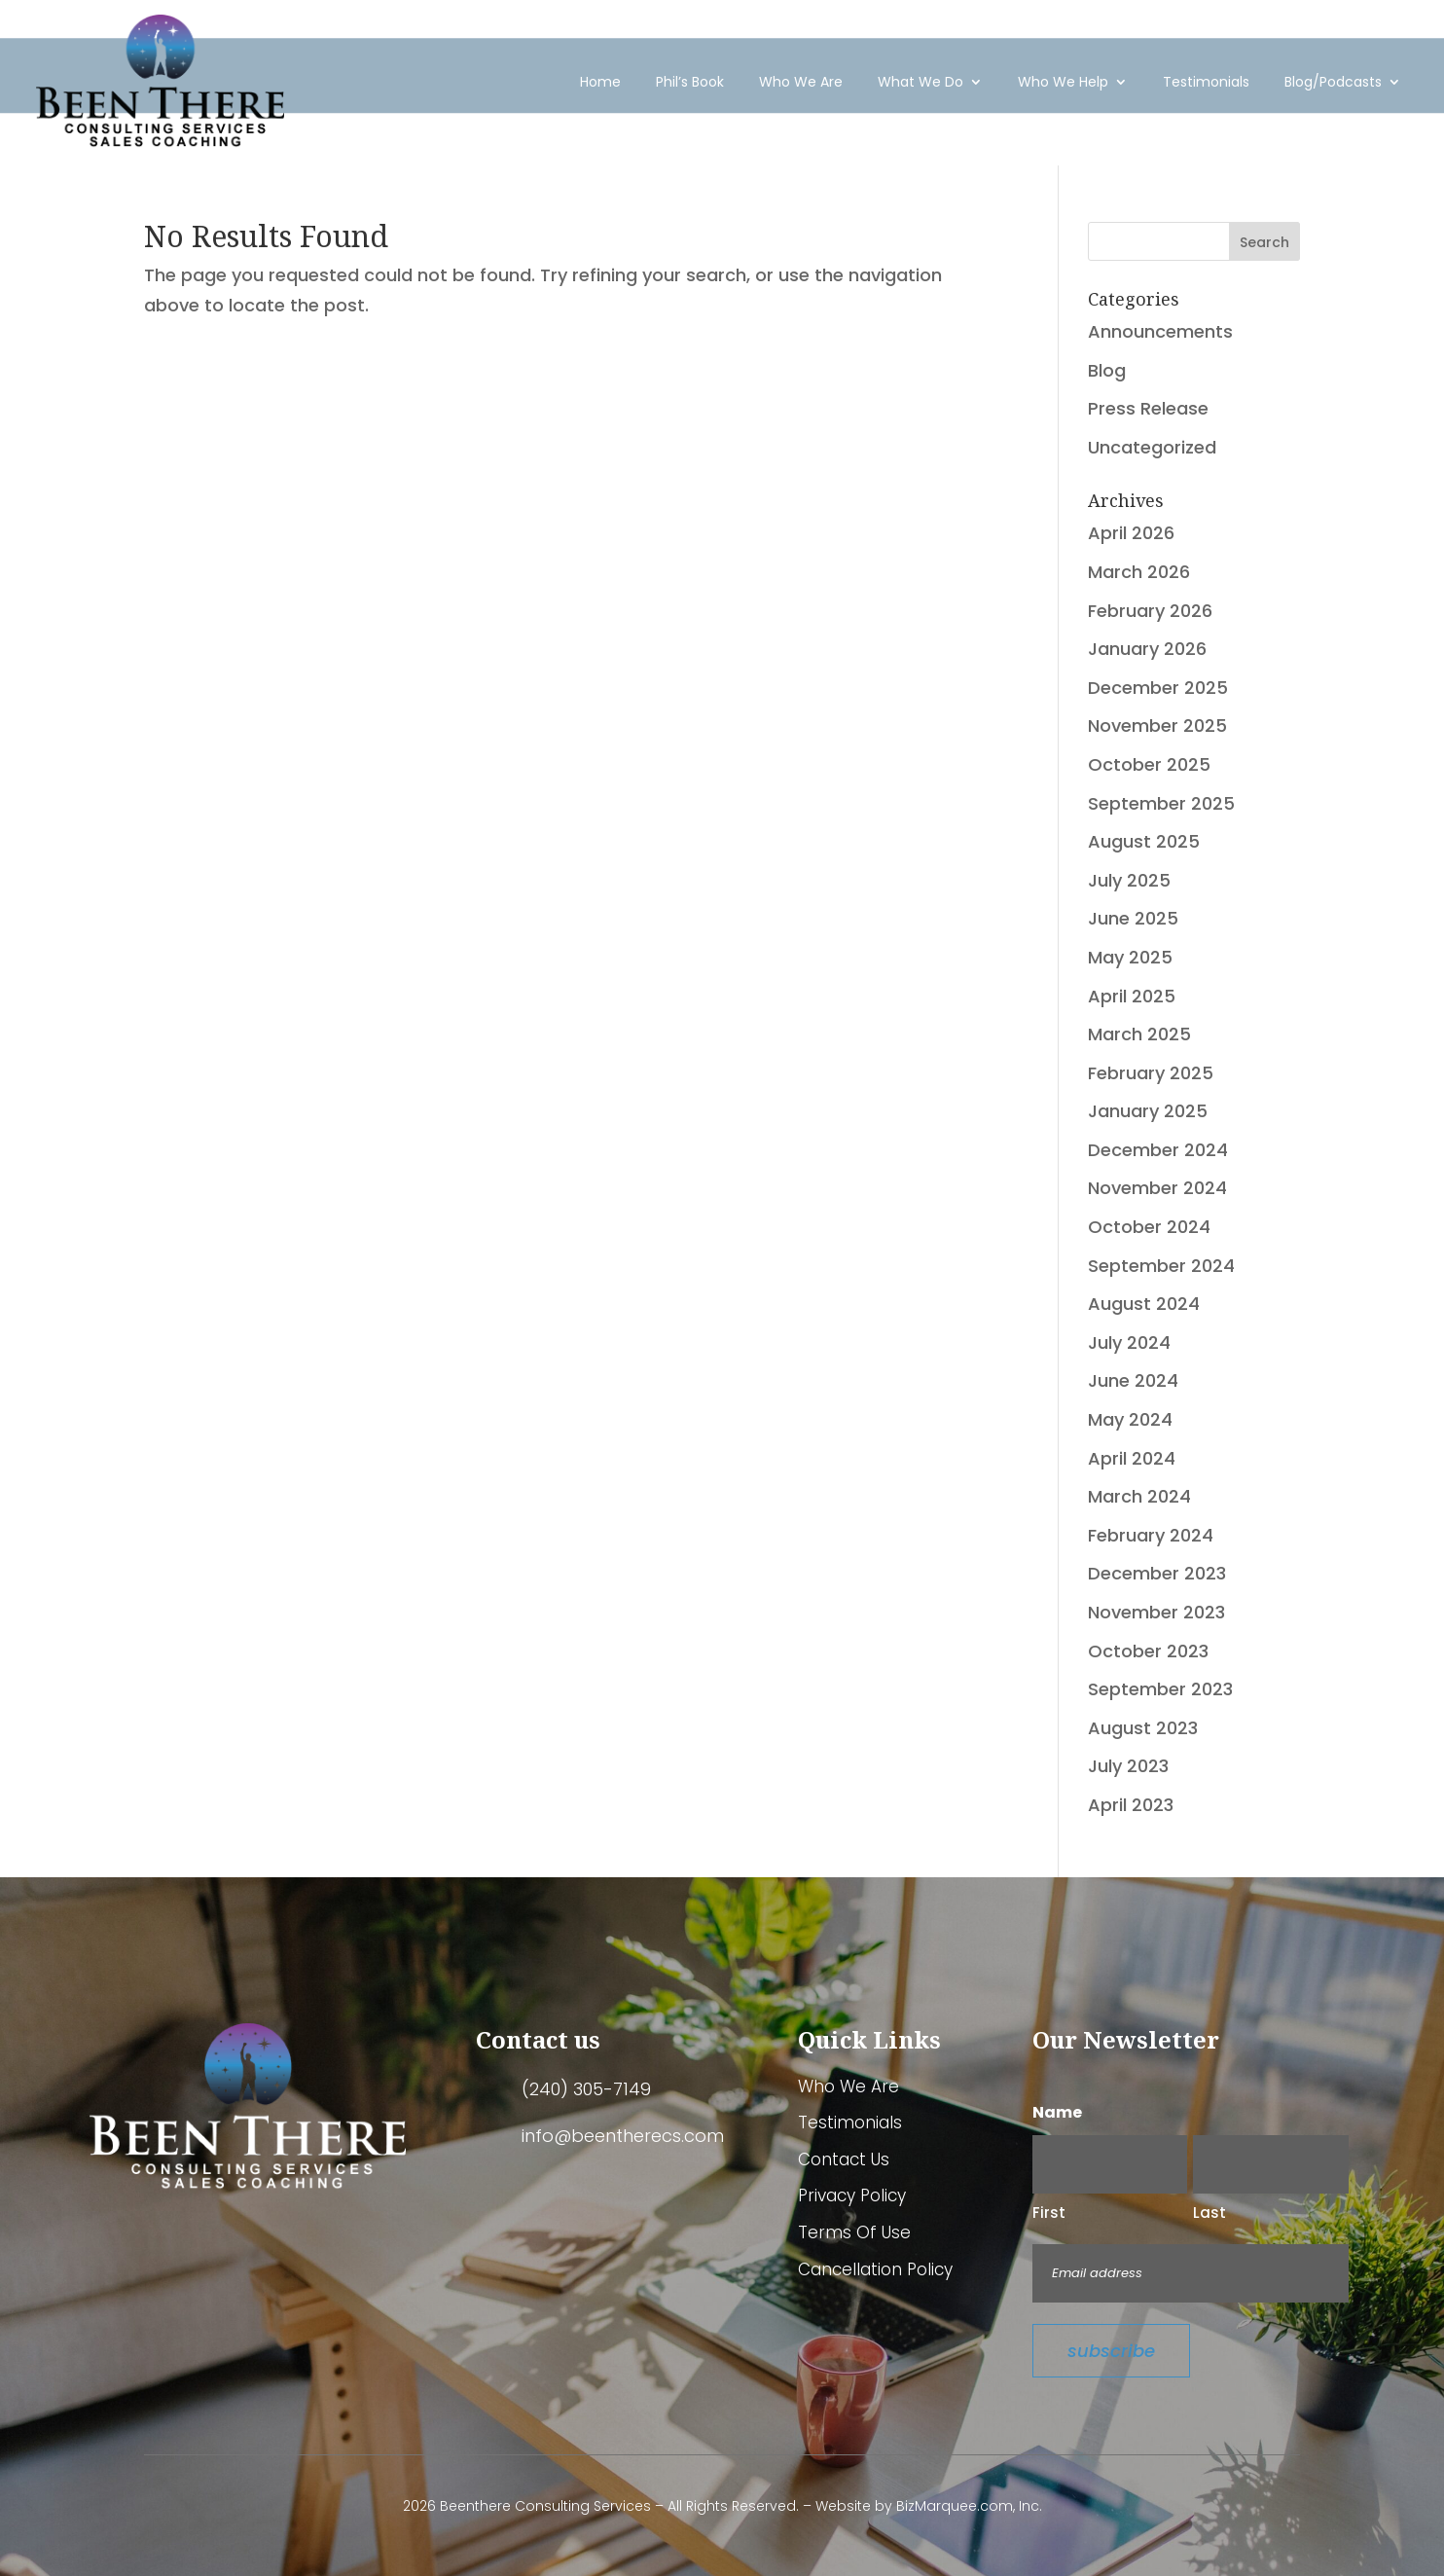 This screenshot has width=1444, height=2576. Describe the element at coordinates (690, 76) in the screenshot. I see `Phil’s Book` at that location.